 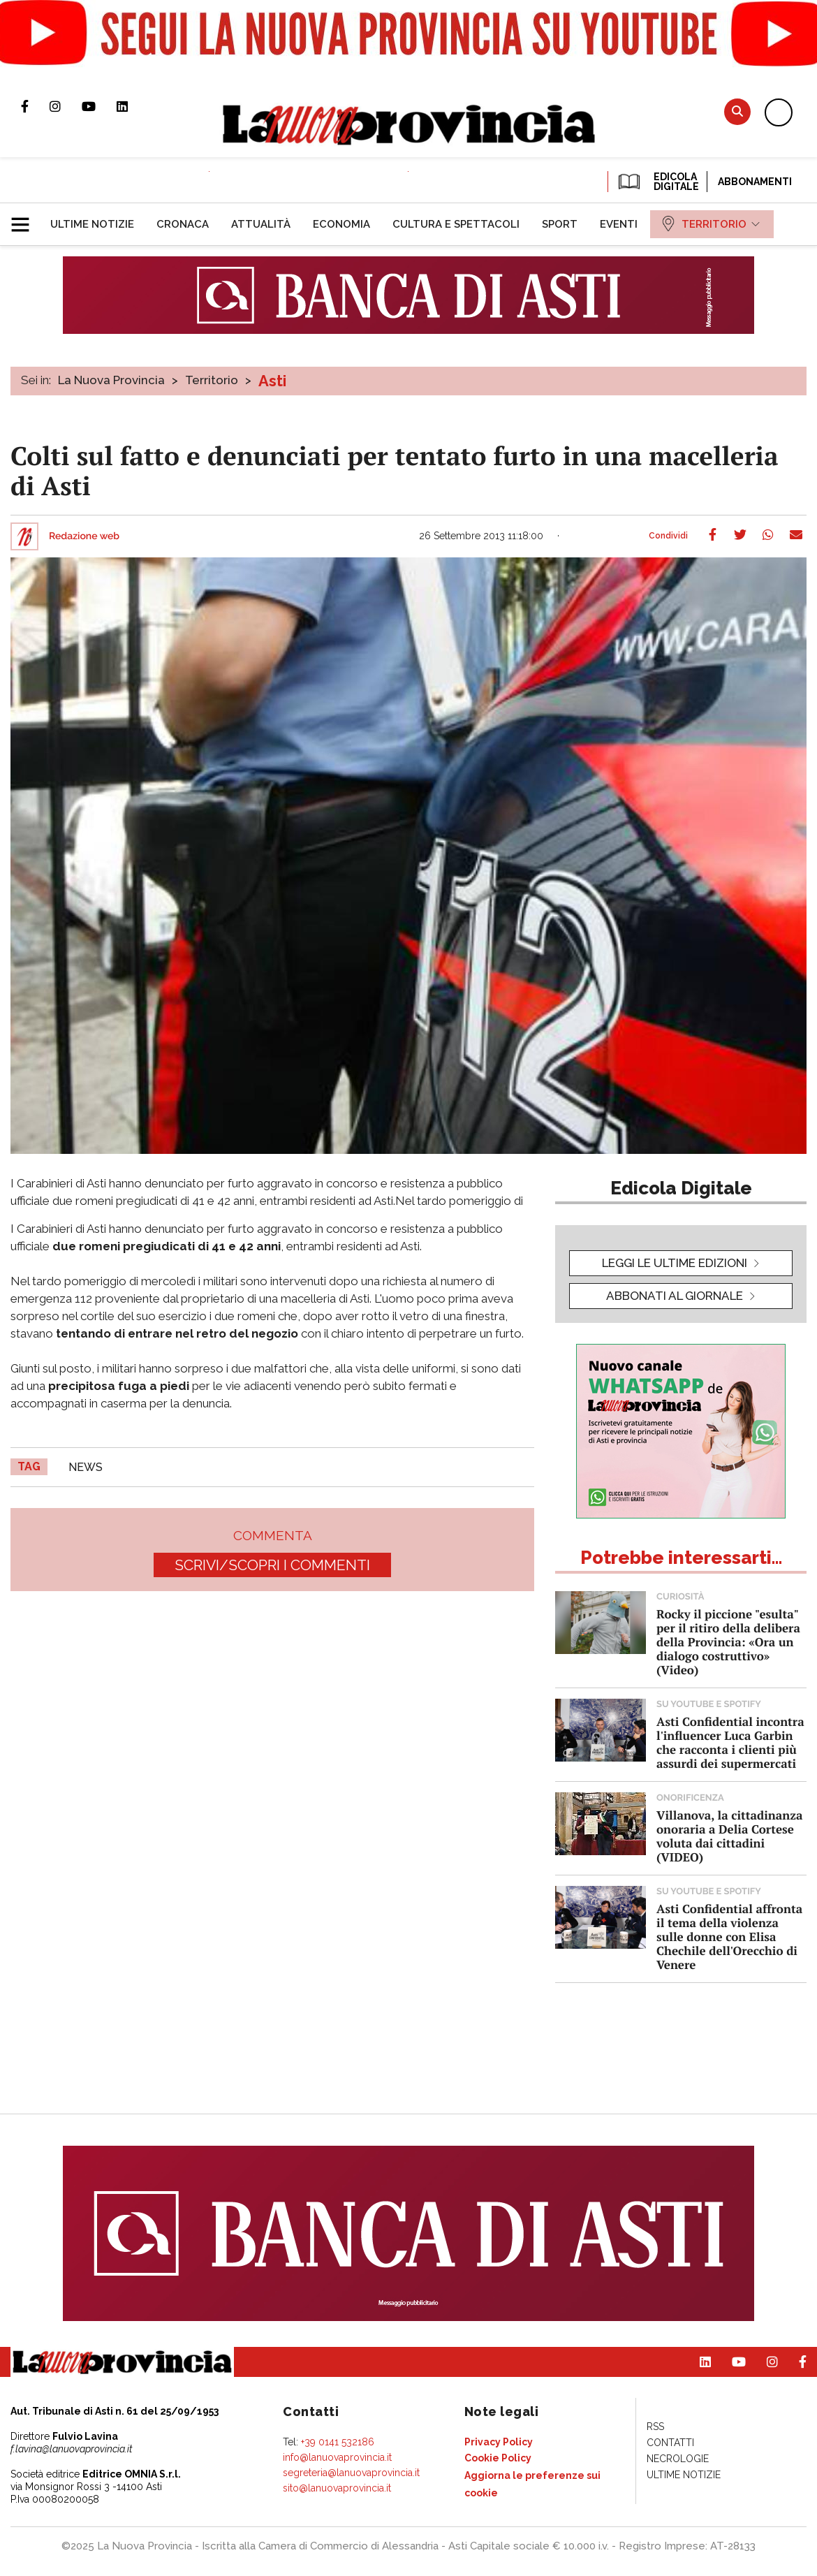 I want to click on Asti Confidential affronta il tema della violenza sulle donne con Elisa Chechile dell'Orecchio di Venere, so click(x=729, y=1937).